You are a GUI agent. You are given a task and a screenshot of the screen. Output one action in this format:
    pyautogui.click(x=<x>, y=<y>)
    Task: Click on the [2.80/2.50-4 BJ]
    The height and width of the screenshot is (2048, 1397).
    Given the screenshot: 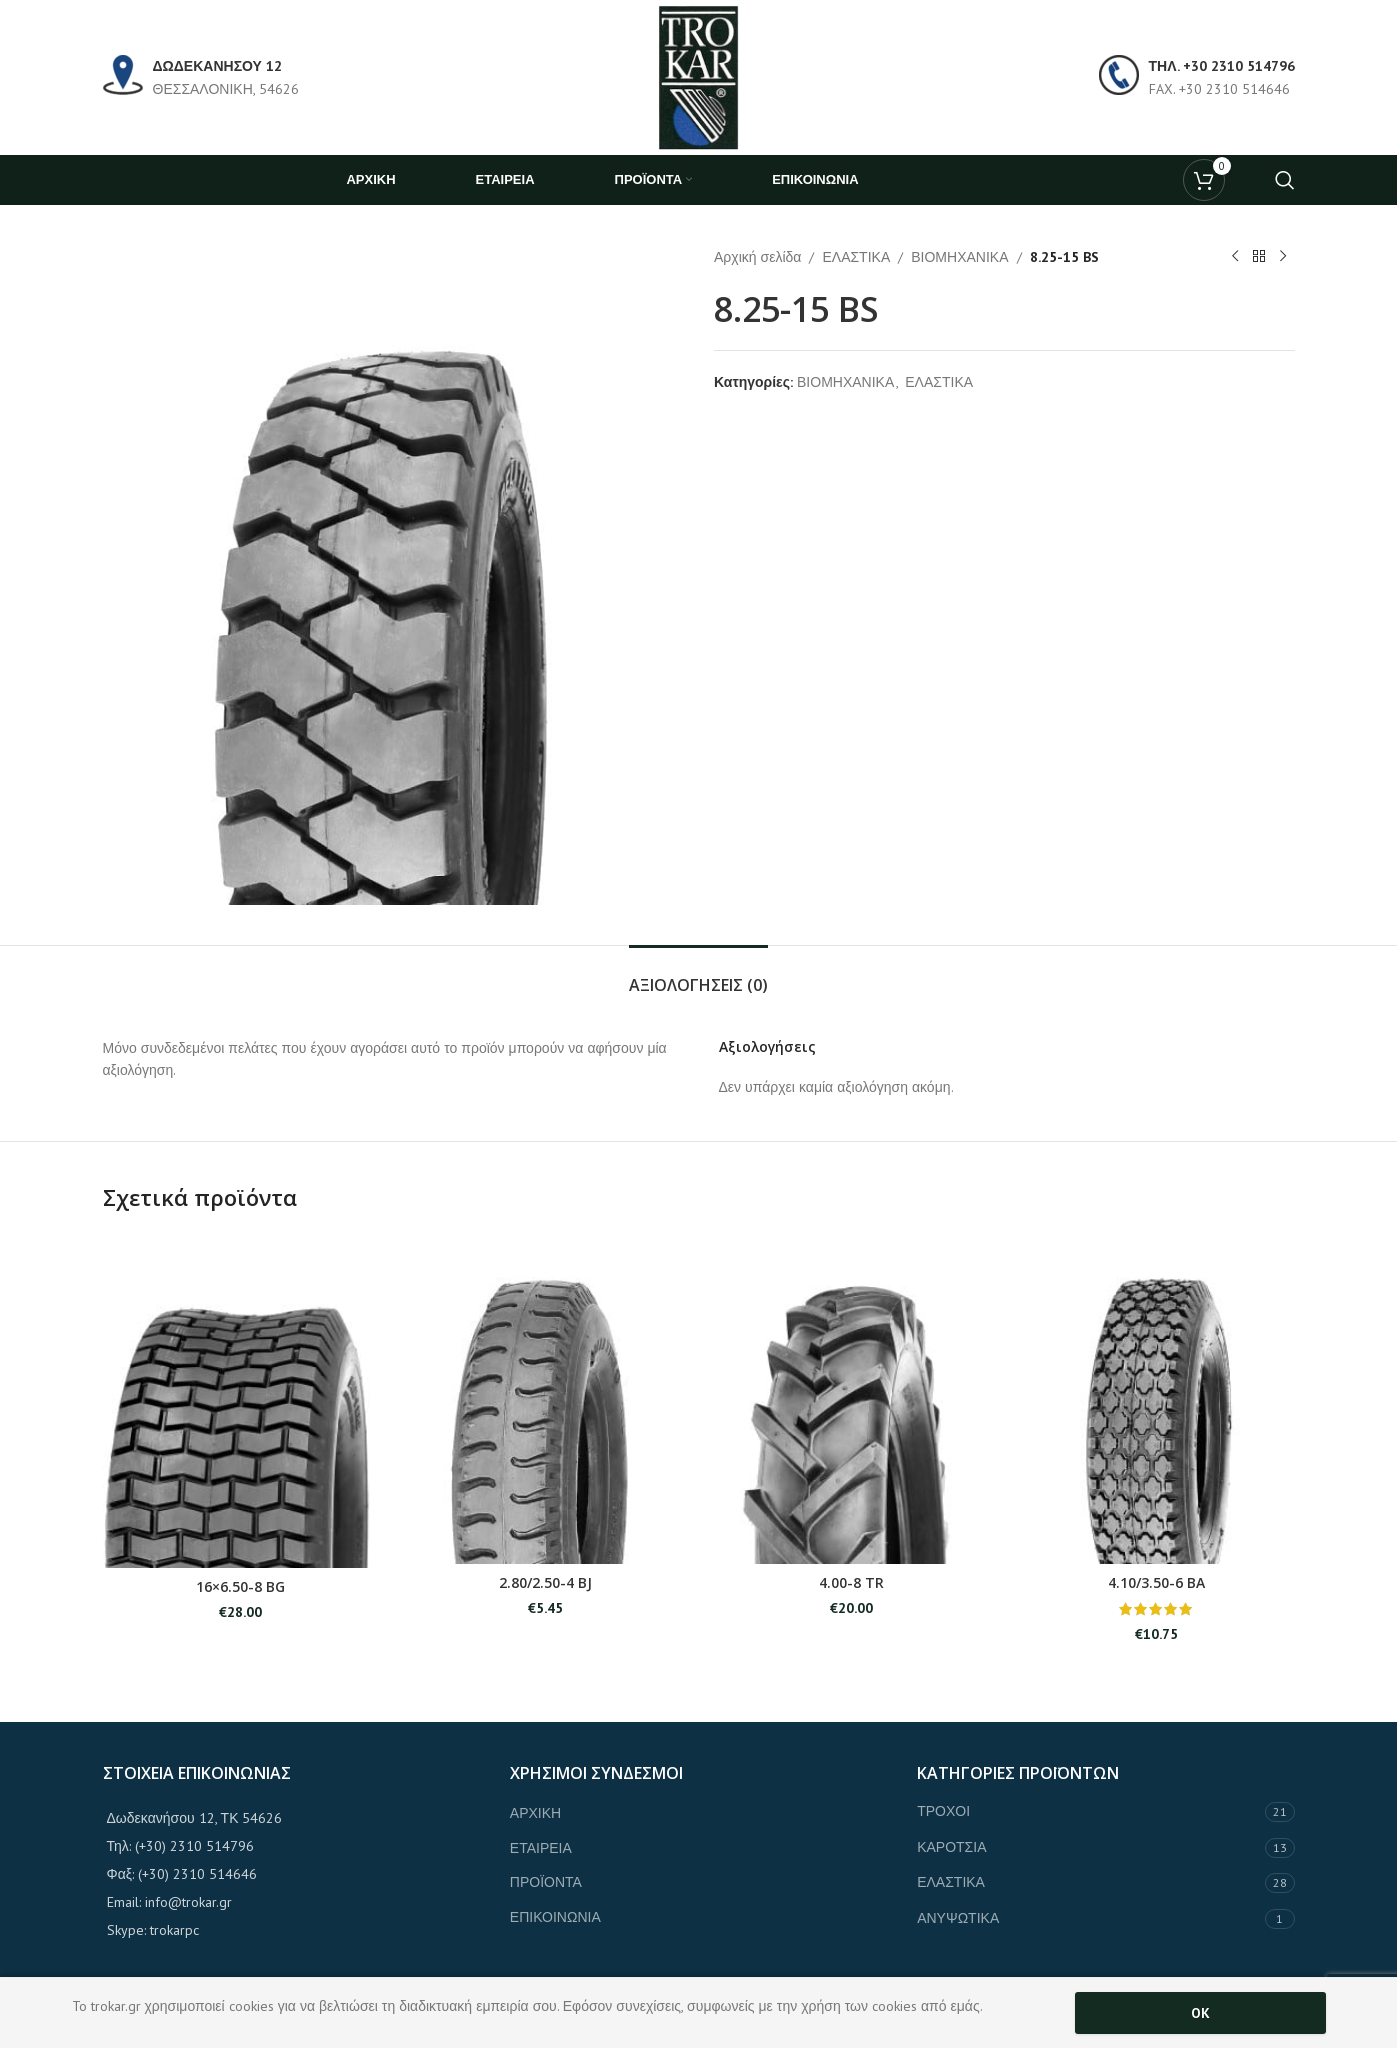 What is the action you would take?
    pyautogui.click(x=546, y=1398)
    